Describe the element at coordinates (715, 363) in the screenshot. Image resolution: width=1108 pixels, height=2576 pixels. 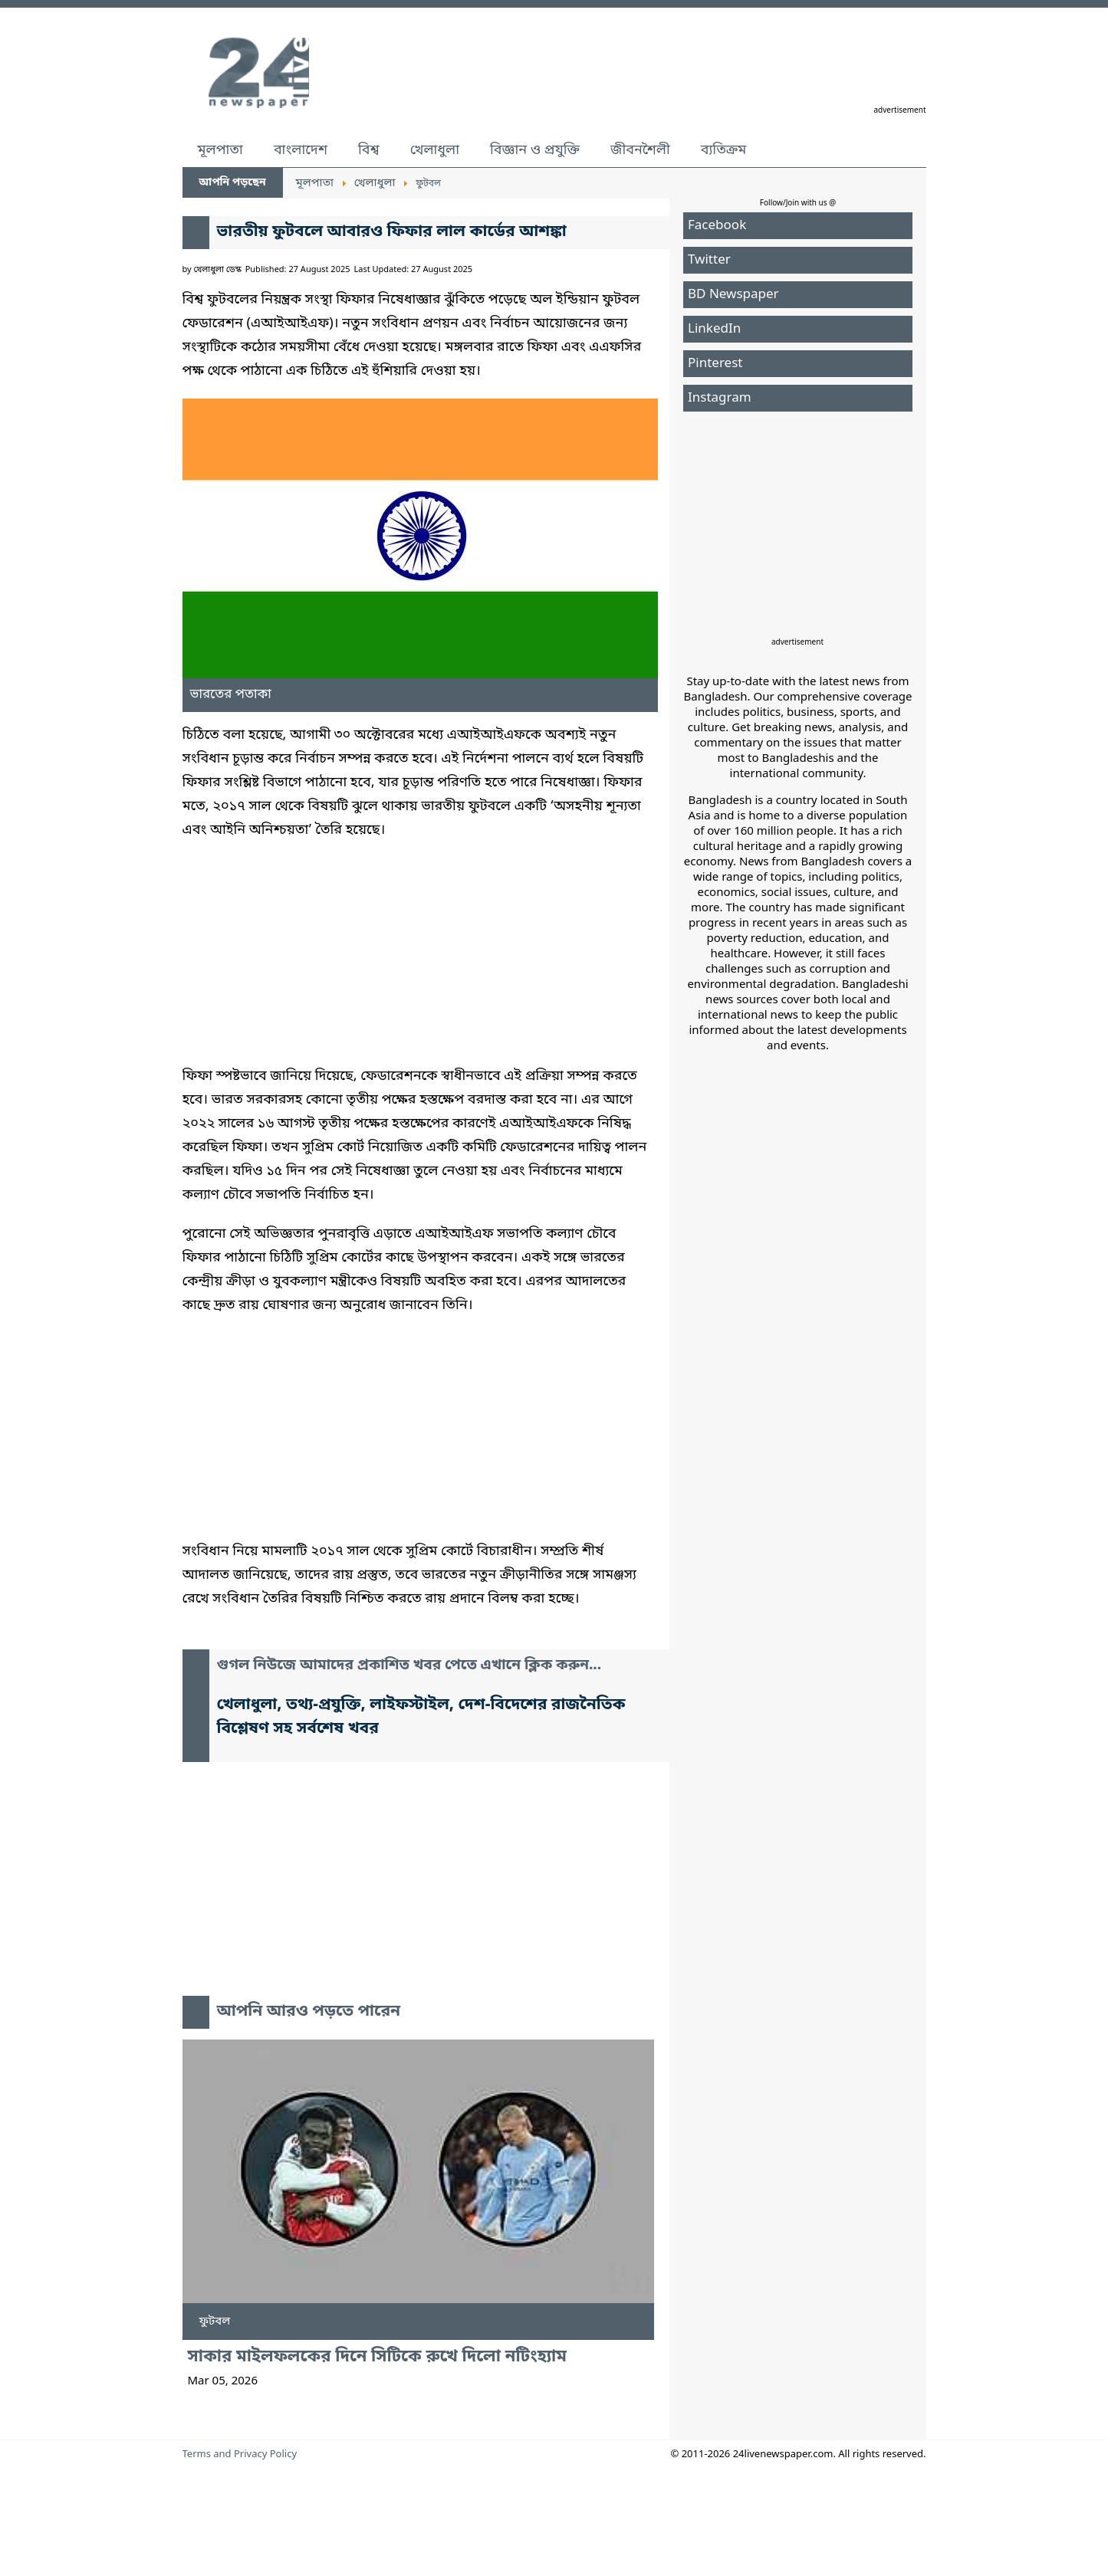
I see `Pinterest` at that location.